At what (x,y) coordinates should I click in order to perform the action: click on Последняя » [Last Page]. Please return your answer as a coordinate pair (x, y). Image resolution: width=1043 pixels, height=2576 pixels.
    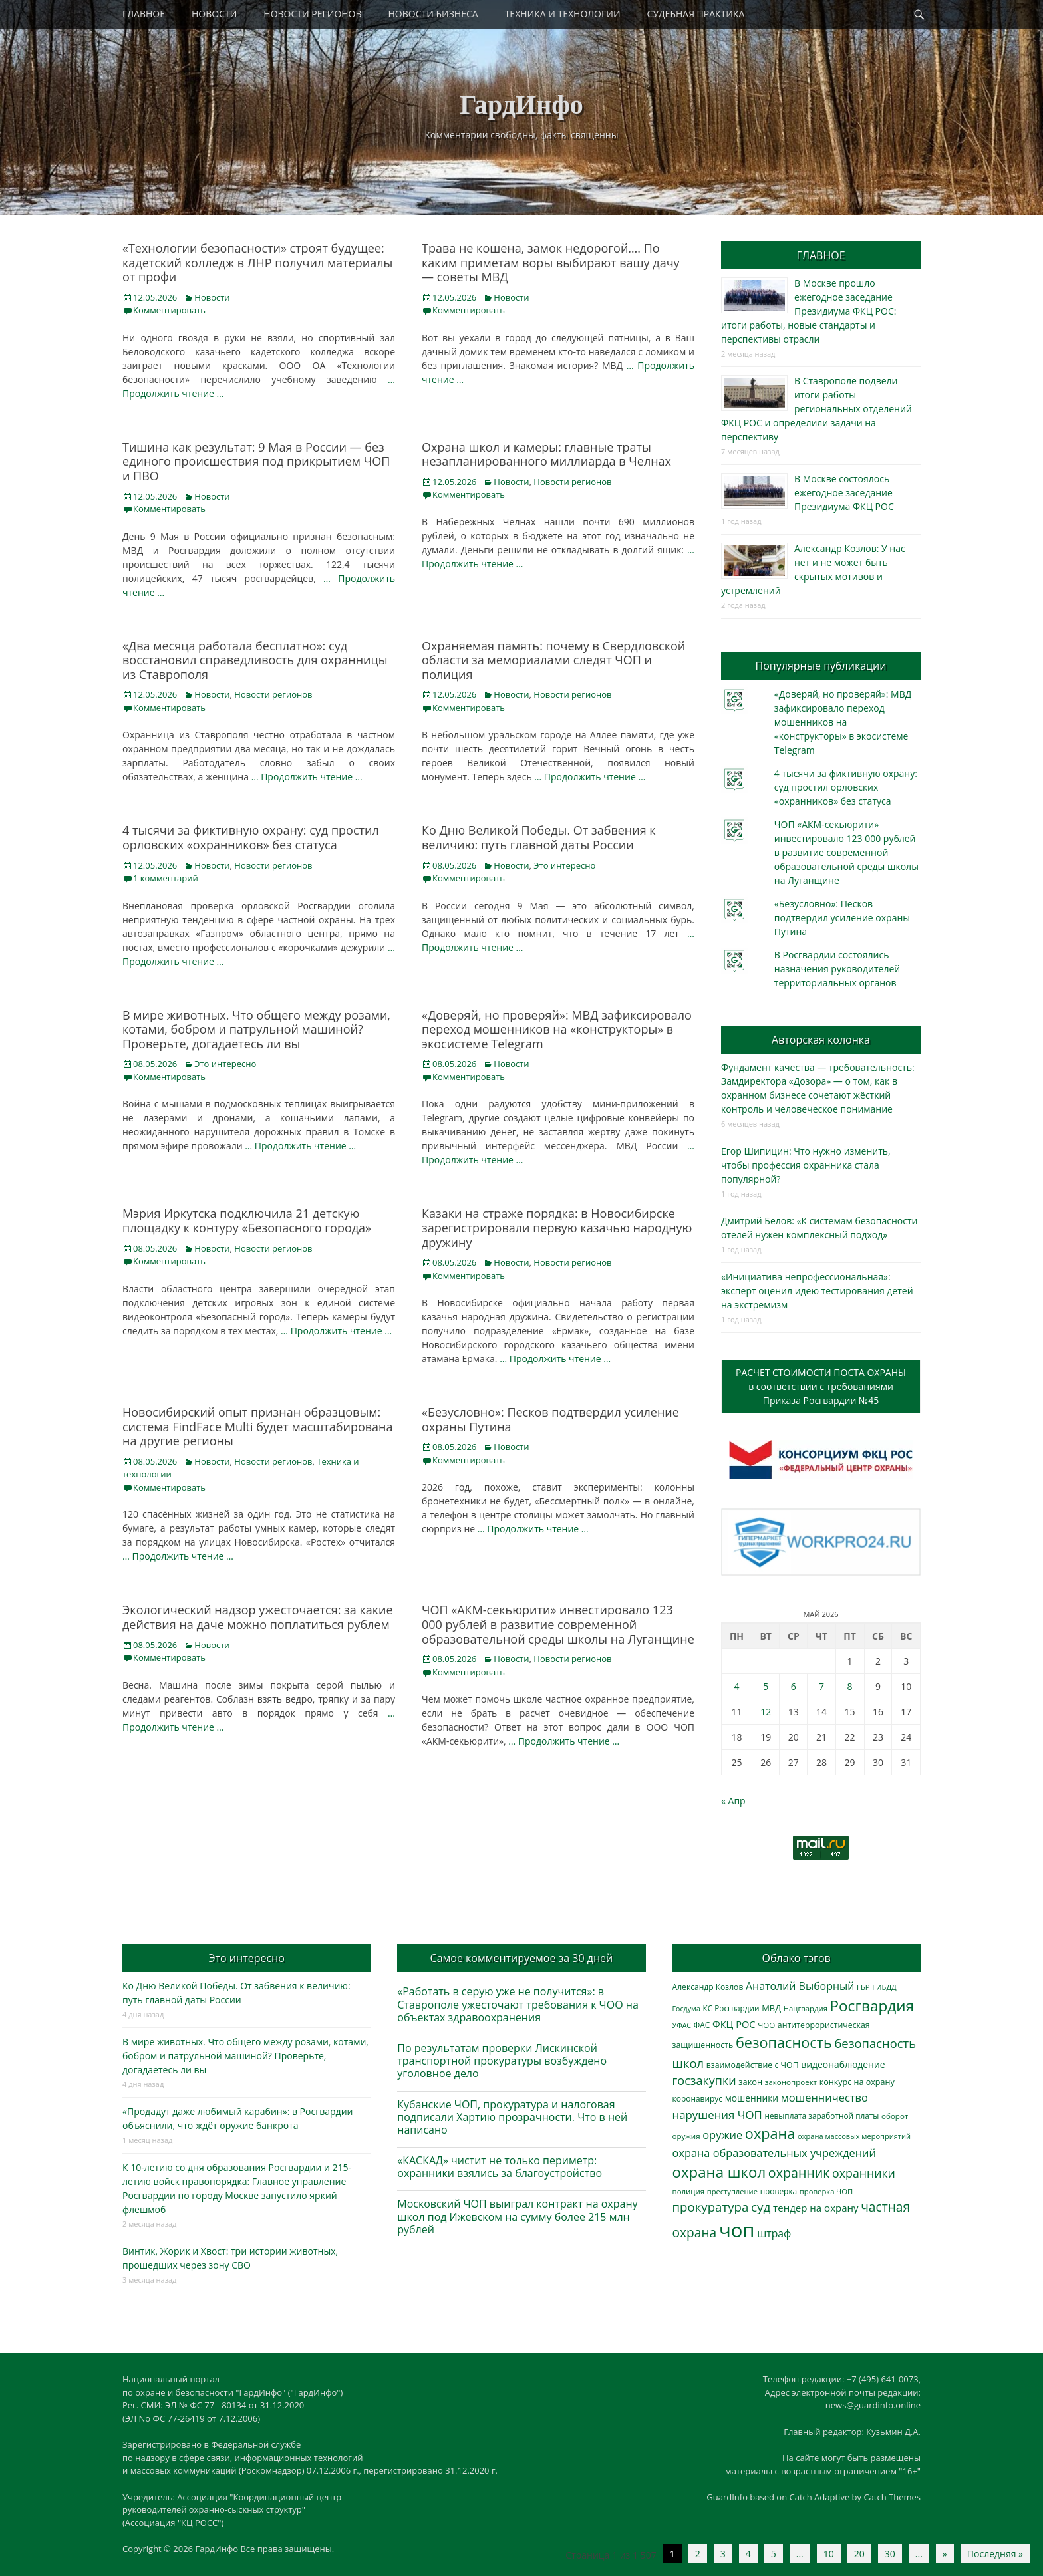
    Looking at the image, I should click on (995, 2553).